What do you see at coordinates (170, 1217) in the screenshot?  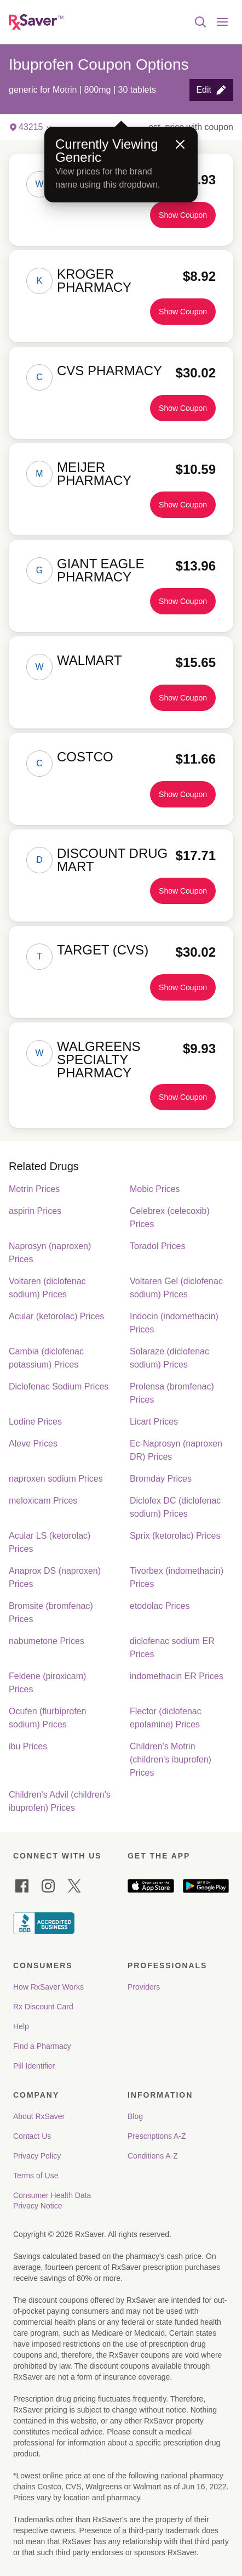 I see `Celebrex (celecoxib) Prices` at bounding box center [170, 1217].